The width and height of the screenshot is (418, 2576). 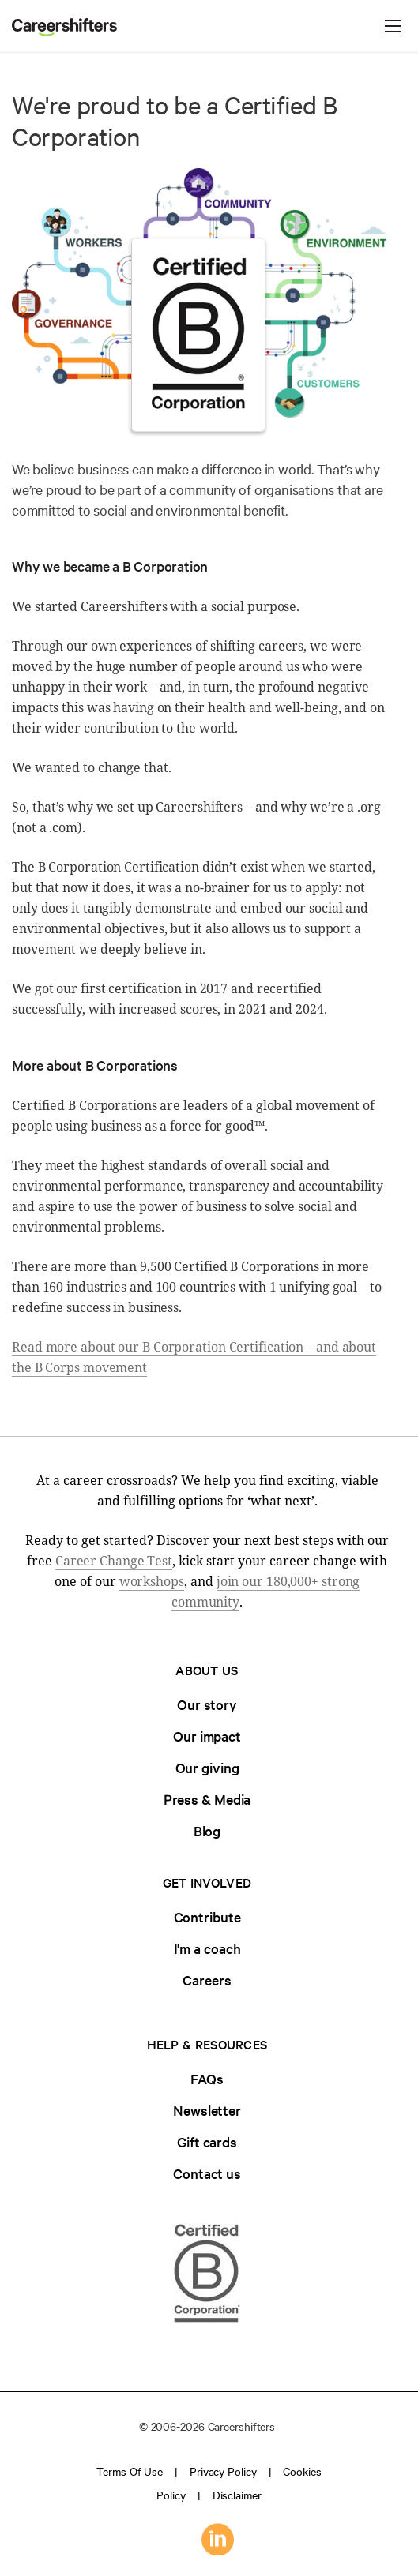 I want to click on Contact us, so click(x=207, y=2173).